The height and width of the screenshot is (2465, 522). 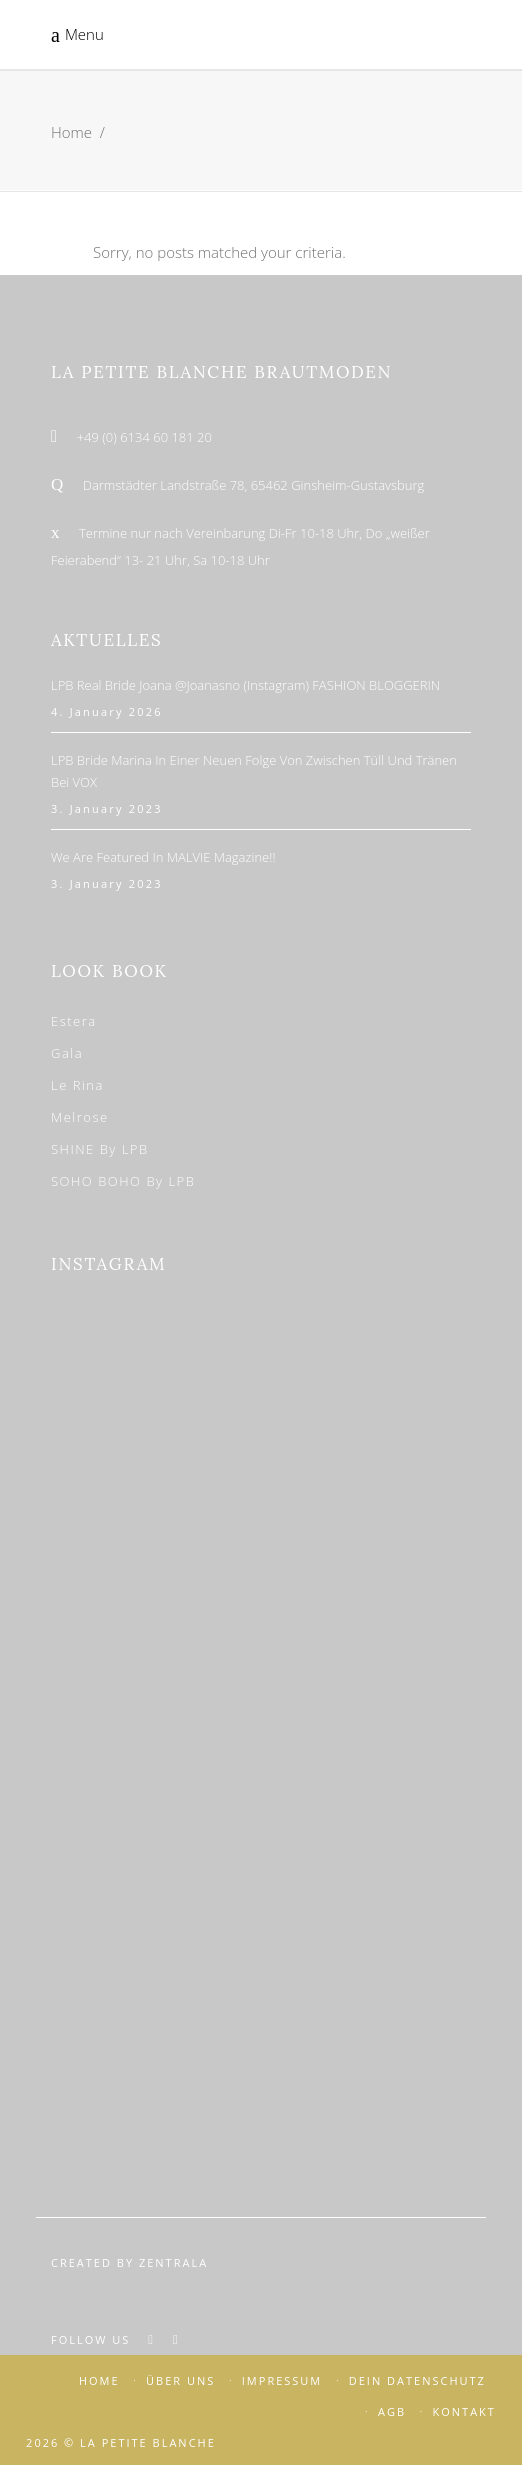 I want to click on We are featured in MALVIE Magazine!!, so click(x=163, y=857).